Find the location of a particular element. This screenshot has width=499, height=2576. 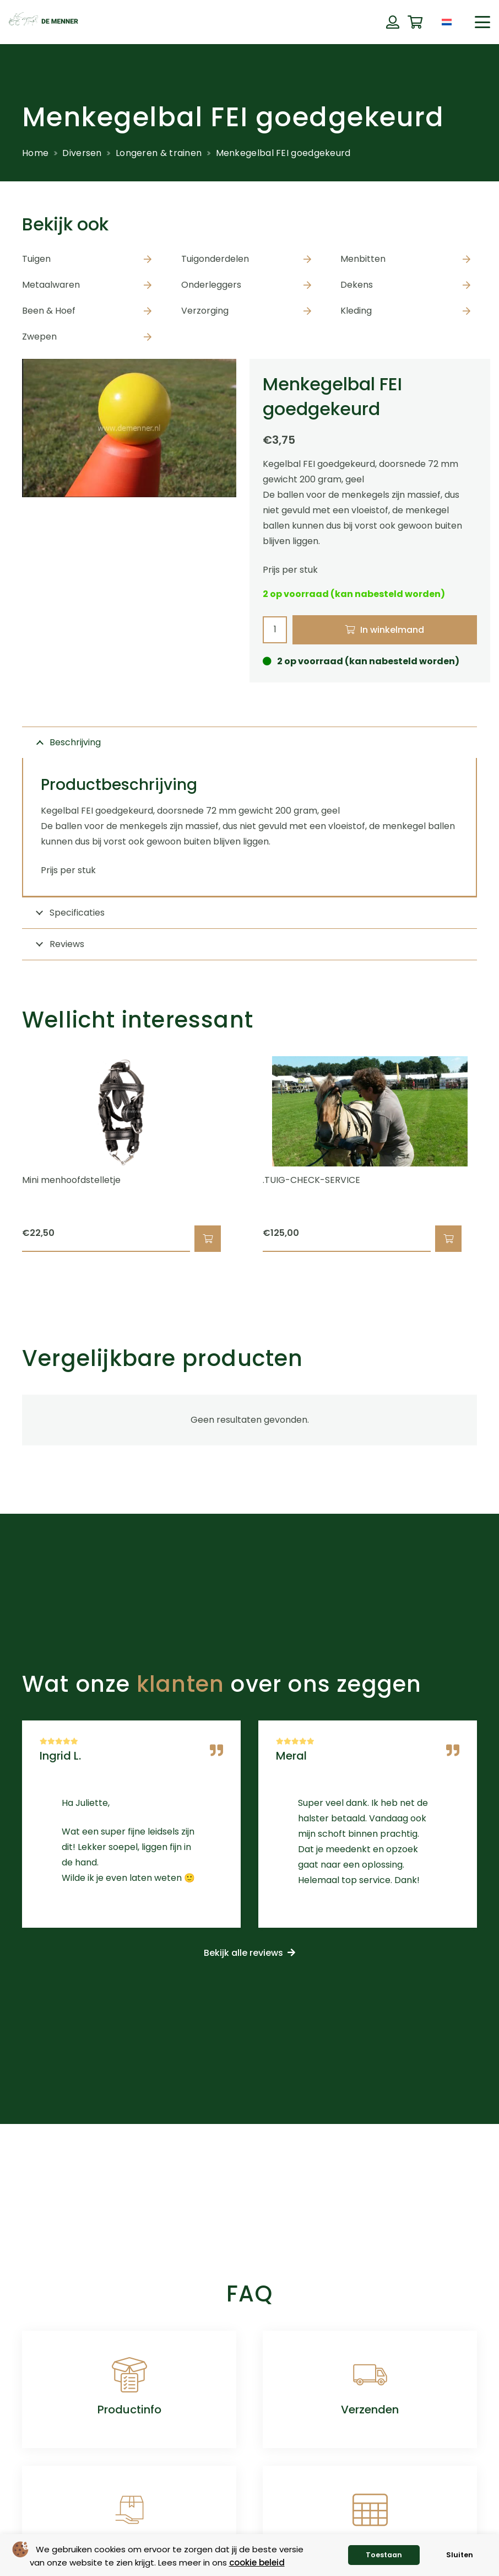

[Maattabellen] is located at coordinates (370, 2509).